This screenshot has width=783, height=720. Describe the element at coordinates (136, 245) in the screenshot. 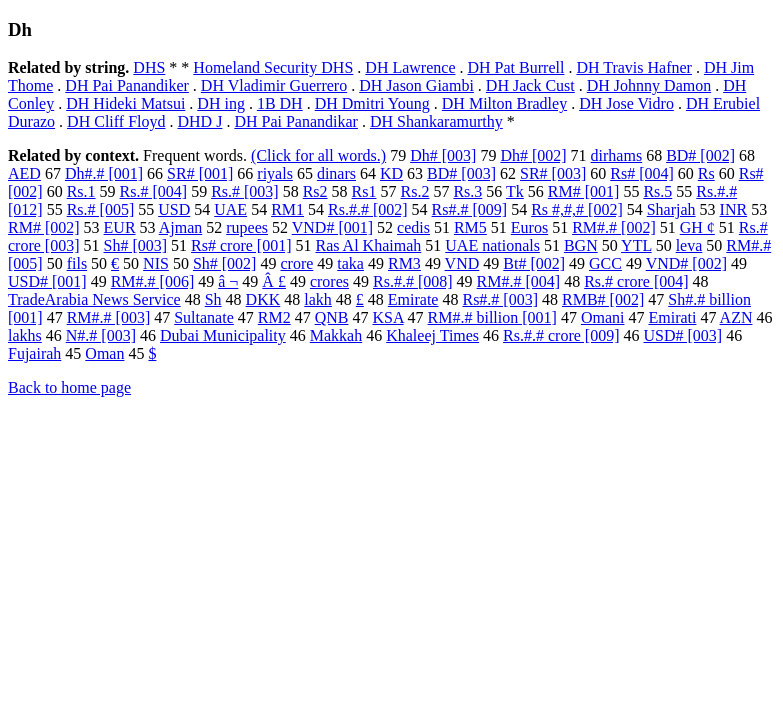

I see `Sh# [003]` at that location.